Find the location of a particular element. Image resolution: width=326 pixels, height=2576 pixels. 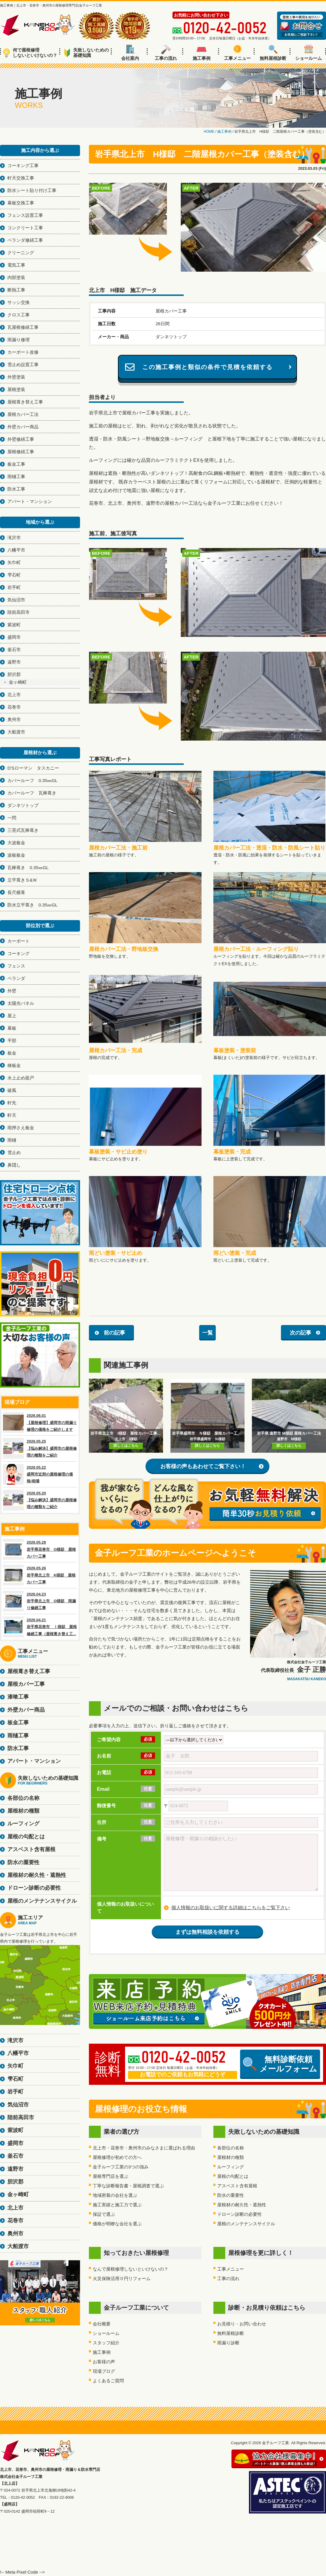

次の記事 is located at coordinates (300, 1333).